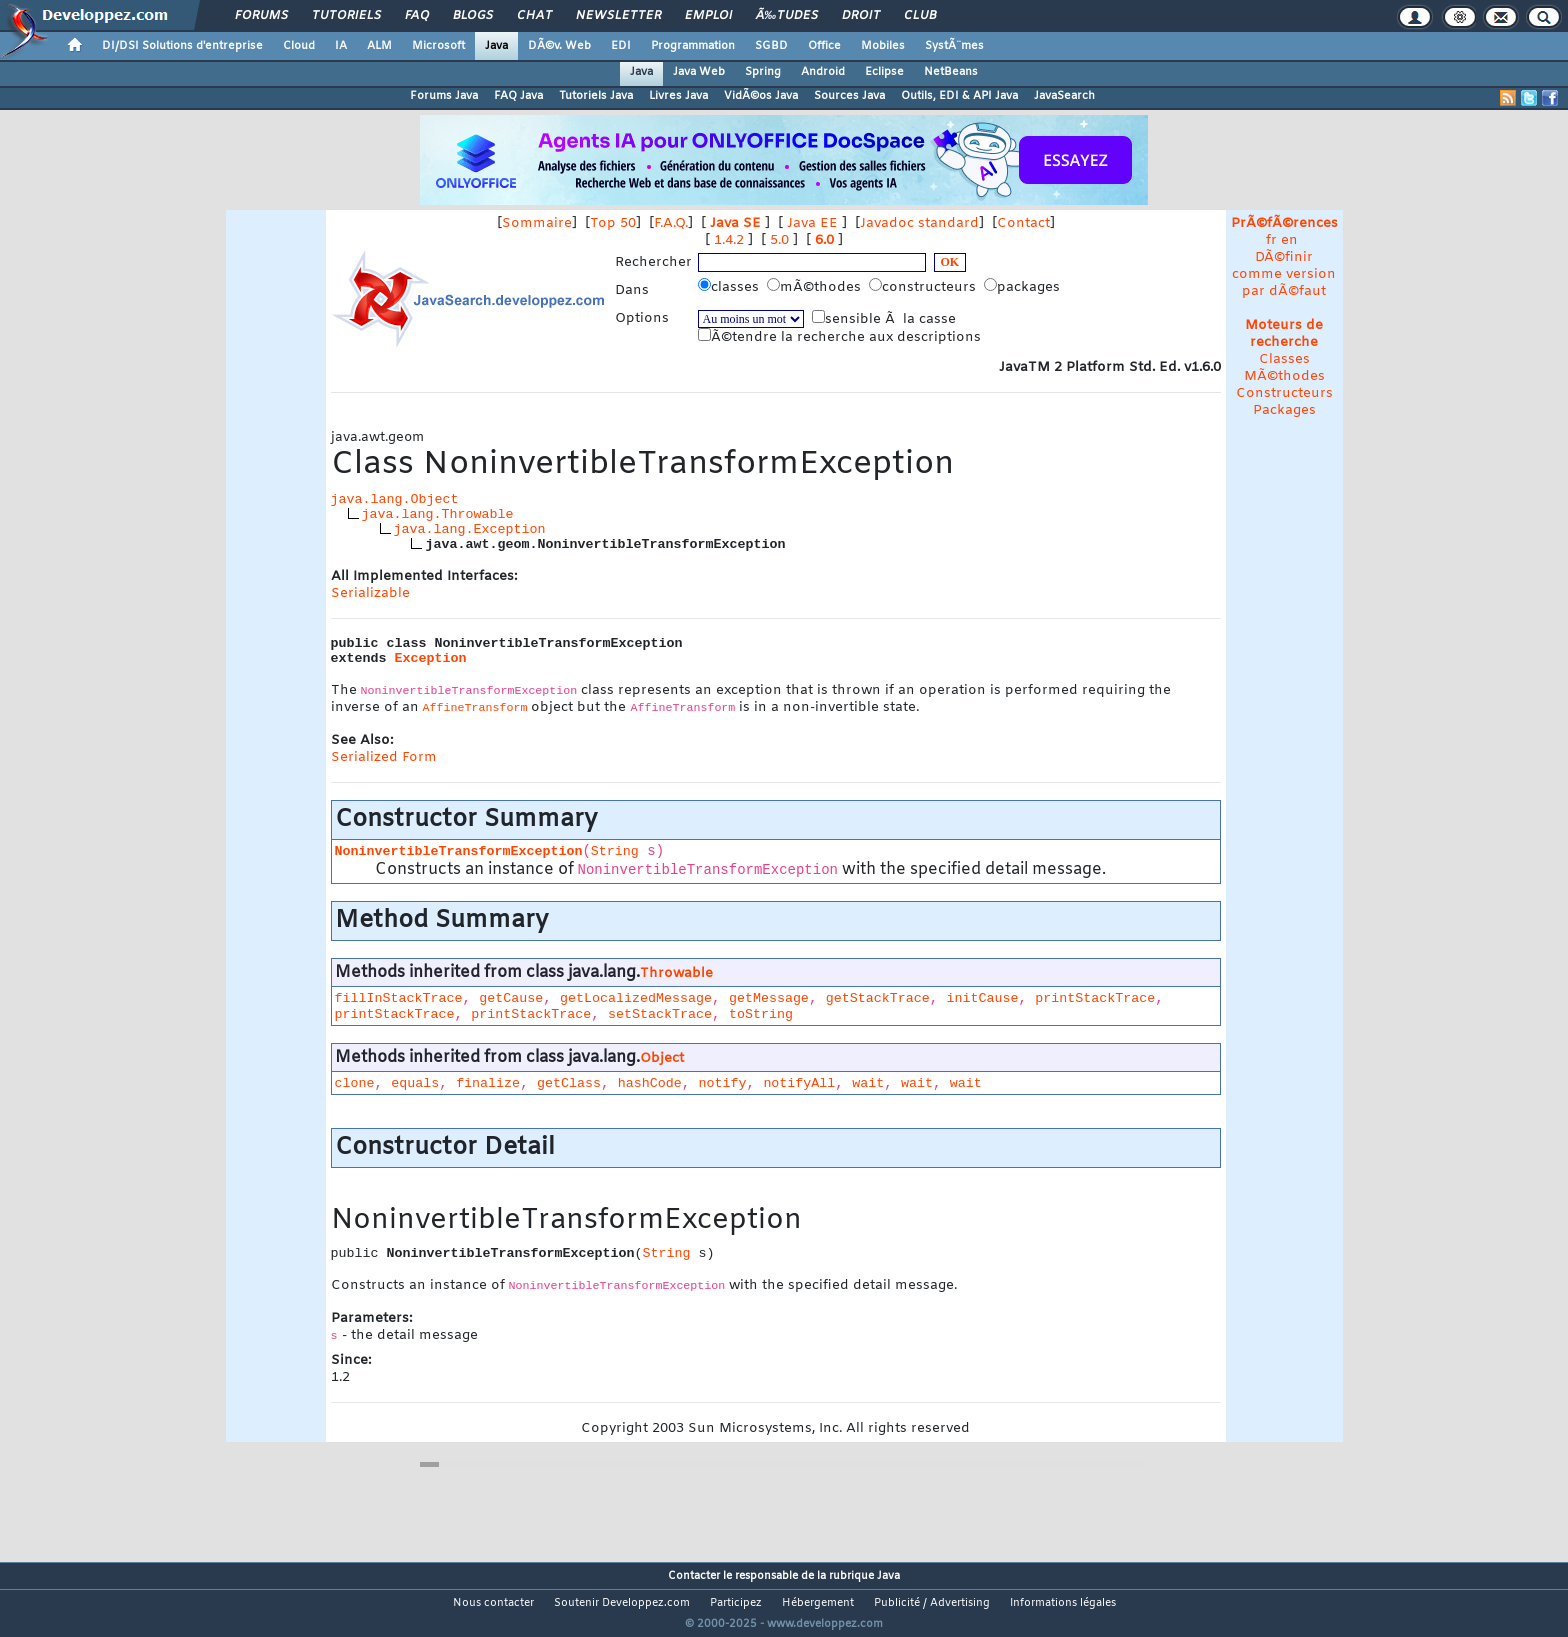 The height and width of the screenshot is (1637, 1568). Describe the element at coordinates (812, 223) in the screenshot. I see `Java EE` at that location.